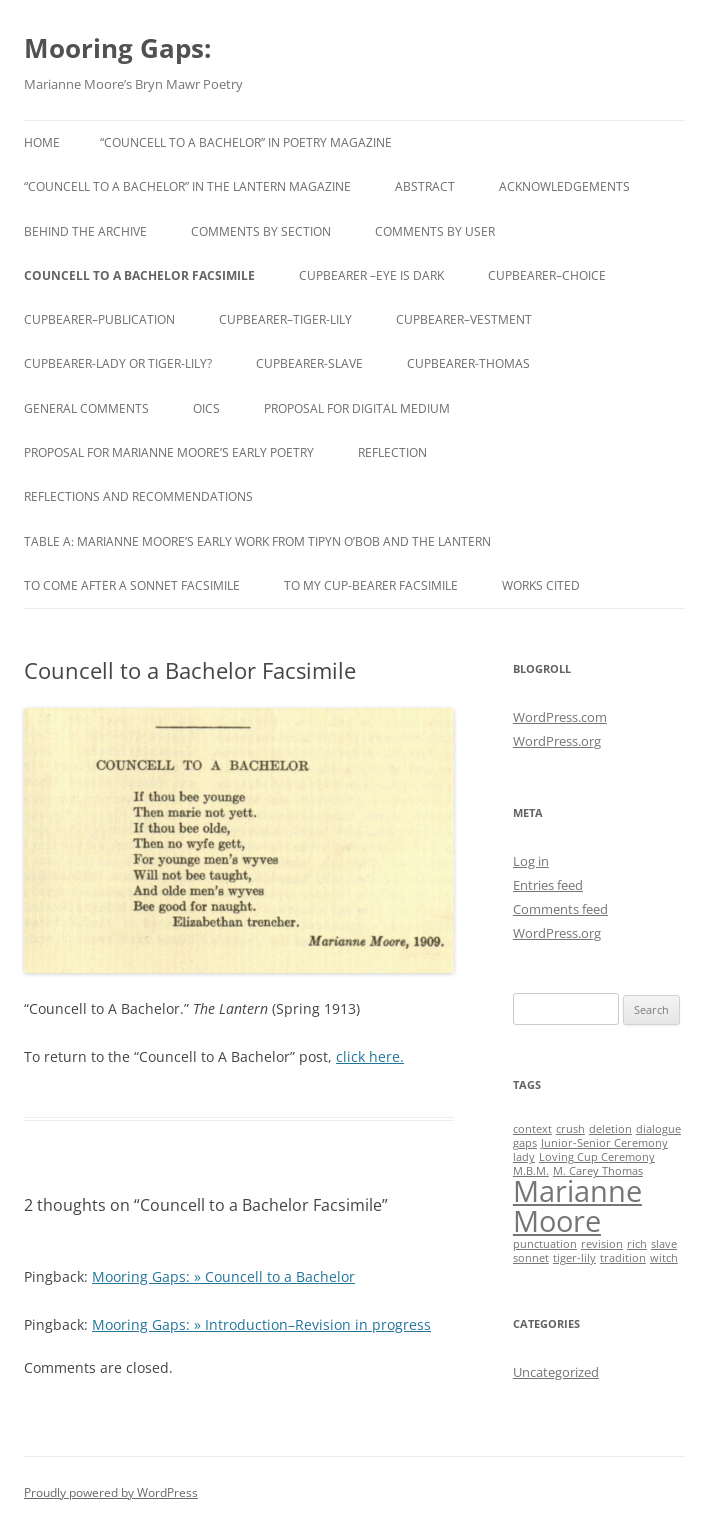  I want to click on WordPress.org, so click(557, 741).